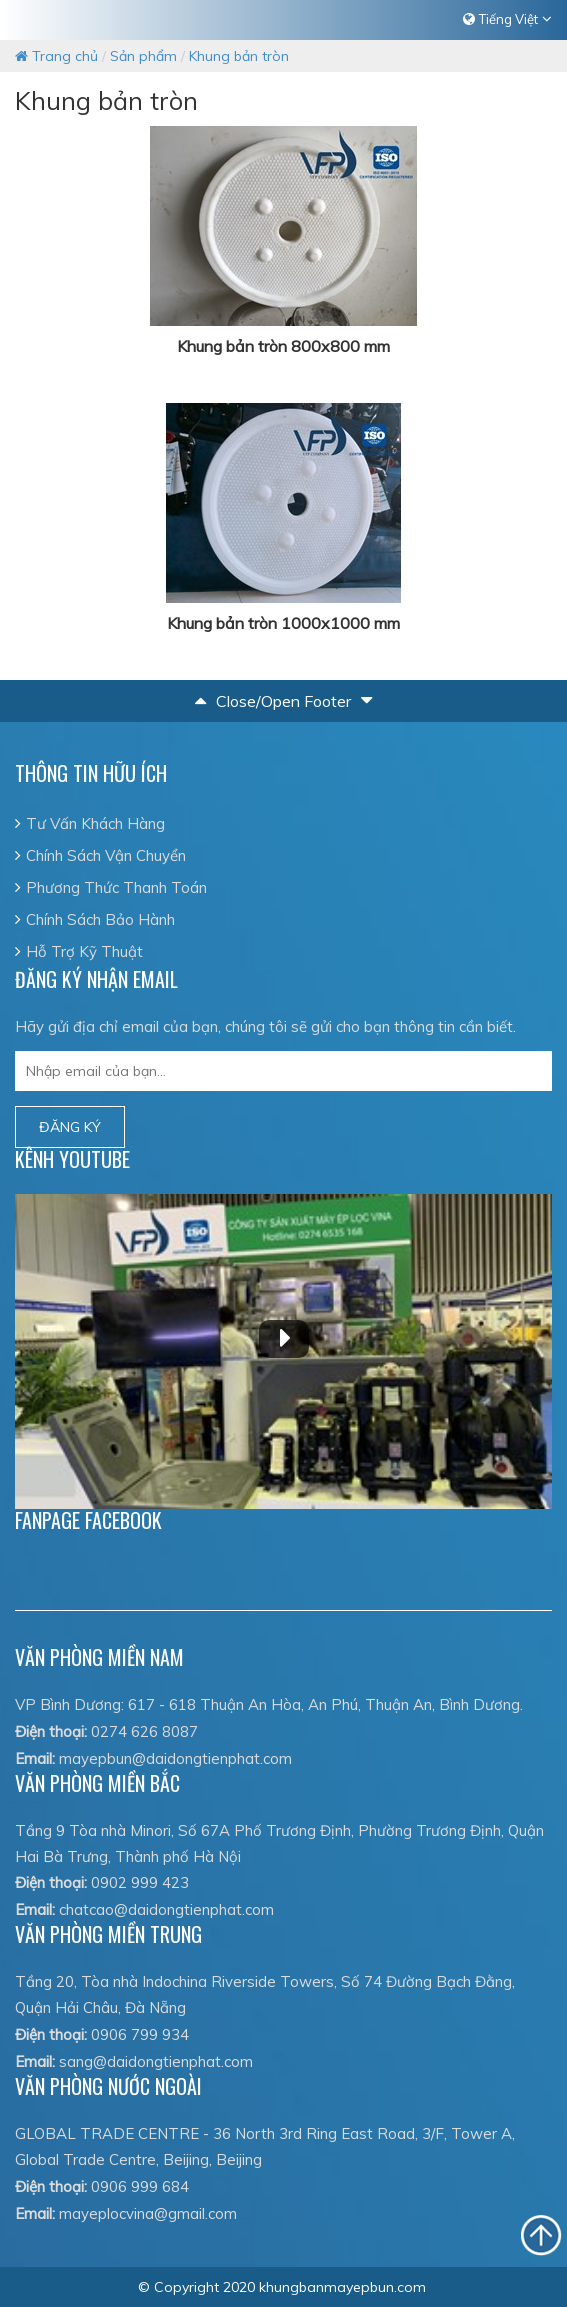 The height and width of the screenshot is (2307, 567). I want to click on 0274 626 8087, so click(144, 1731).